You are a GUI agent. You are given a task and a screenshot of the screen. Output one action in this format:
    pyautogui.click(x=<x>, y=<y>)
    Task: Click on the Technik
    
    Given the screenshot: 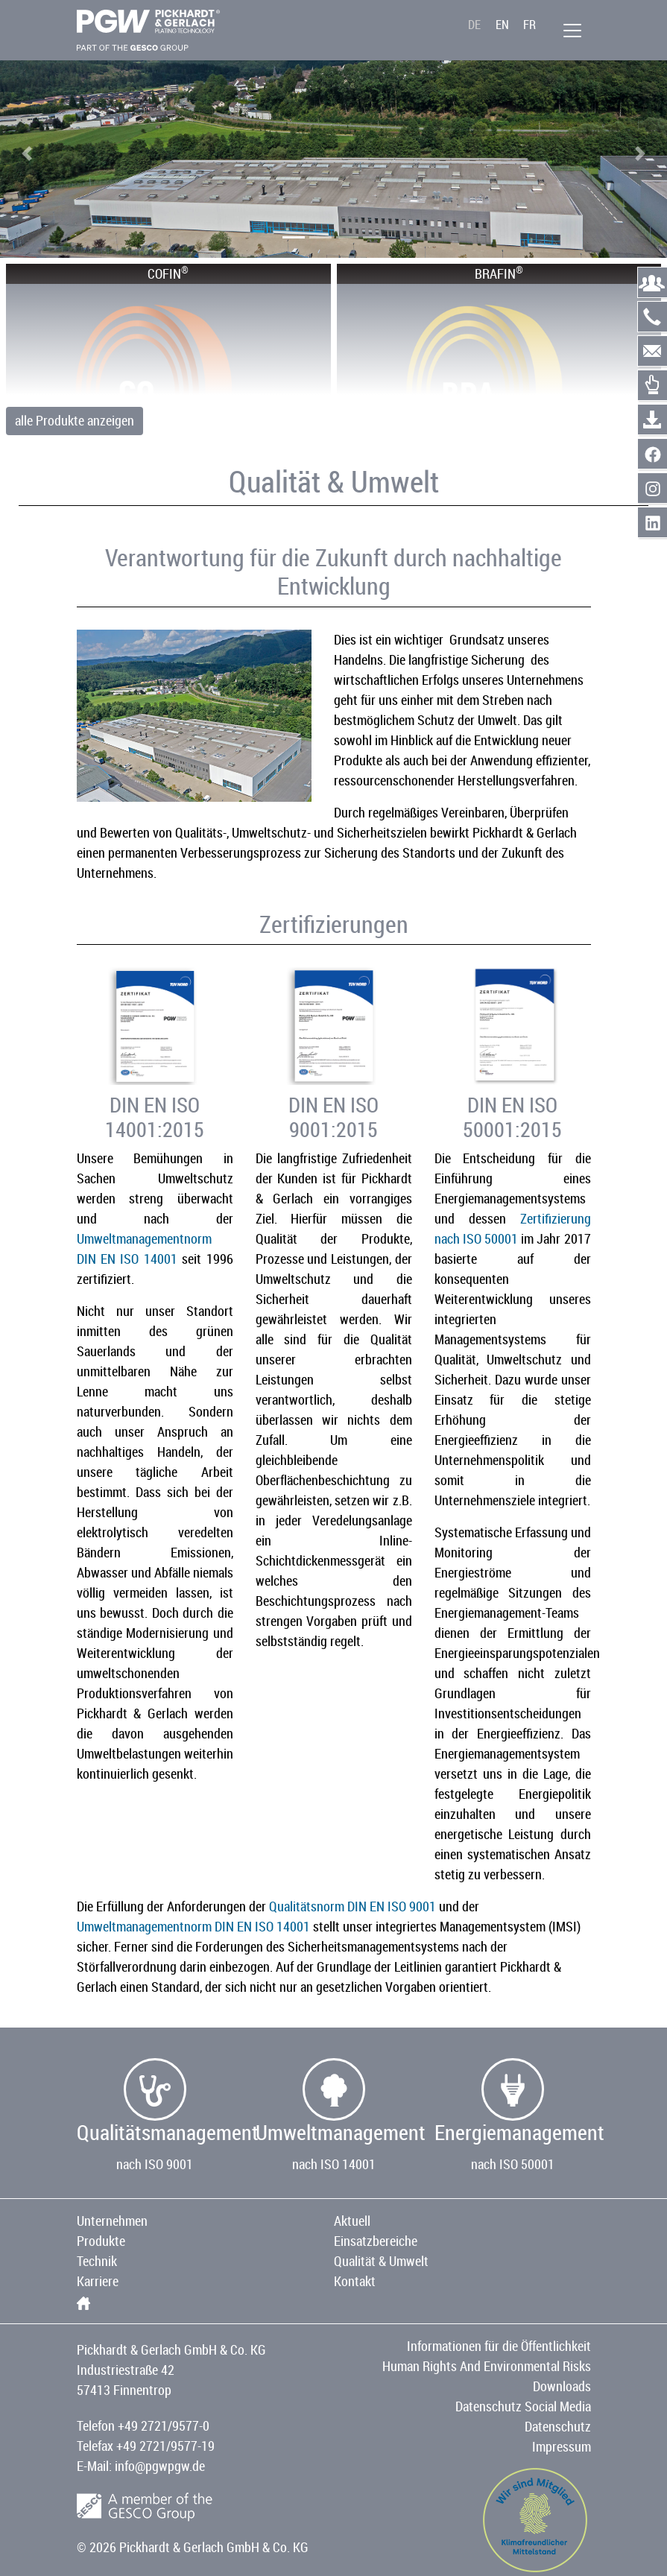 What is the action you would take?
    pyautogui.click(x=97, y=2261)
    